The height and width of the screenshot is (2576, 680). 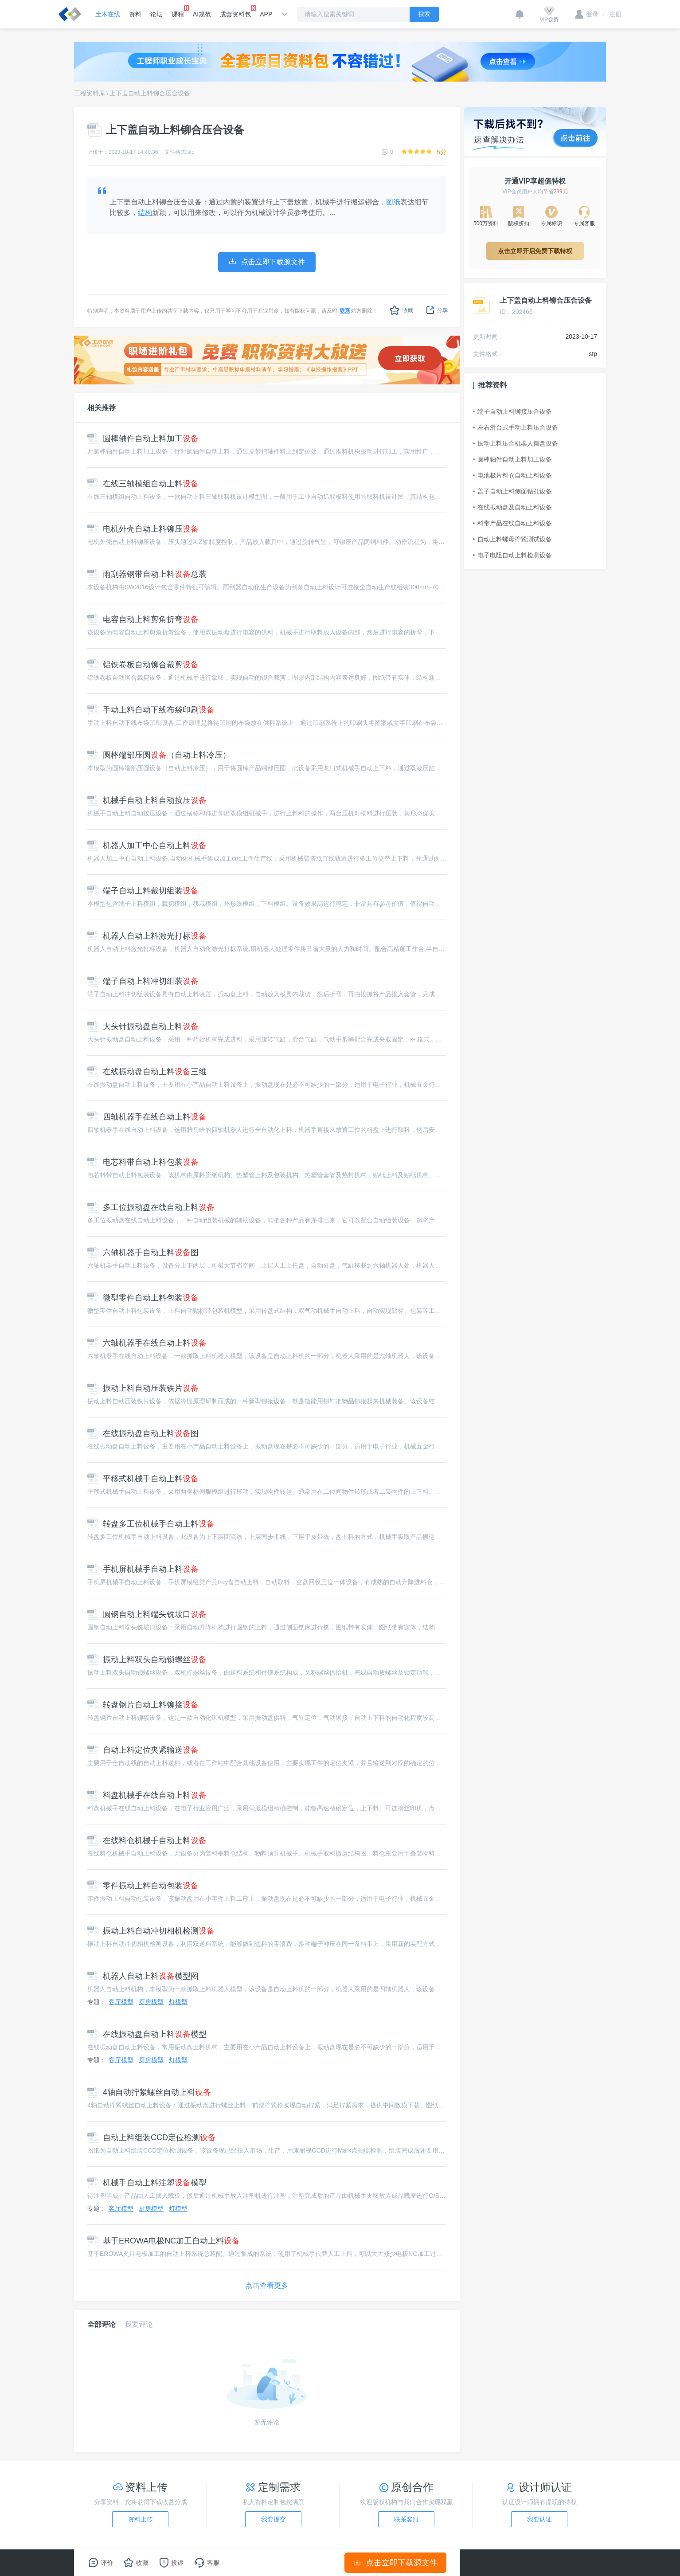 What do you see at coordinates (147, 1343) in the screenshot?
I see `六轴机器手在线自动上料` at bounding box center [147, 1343].